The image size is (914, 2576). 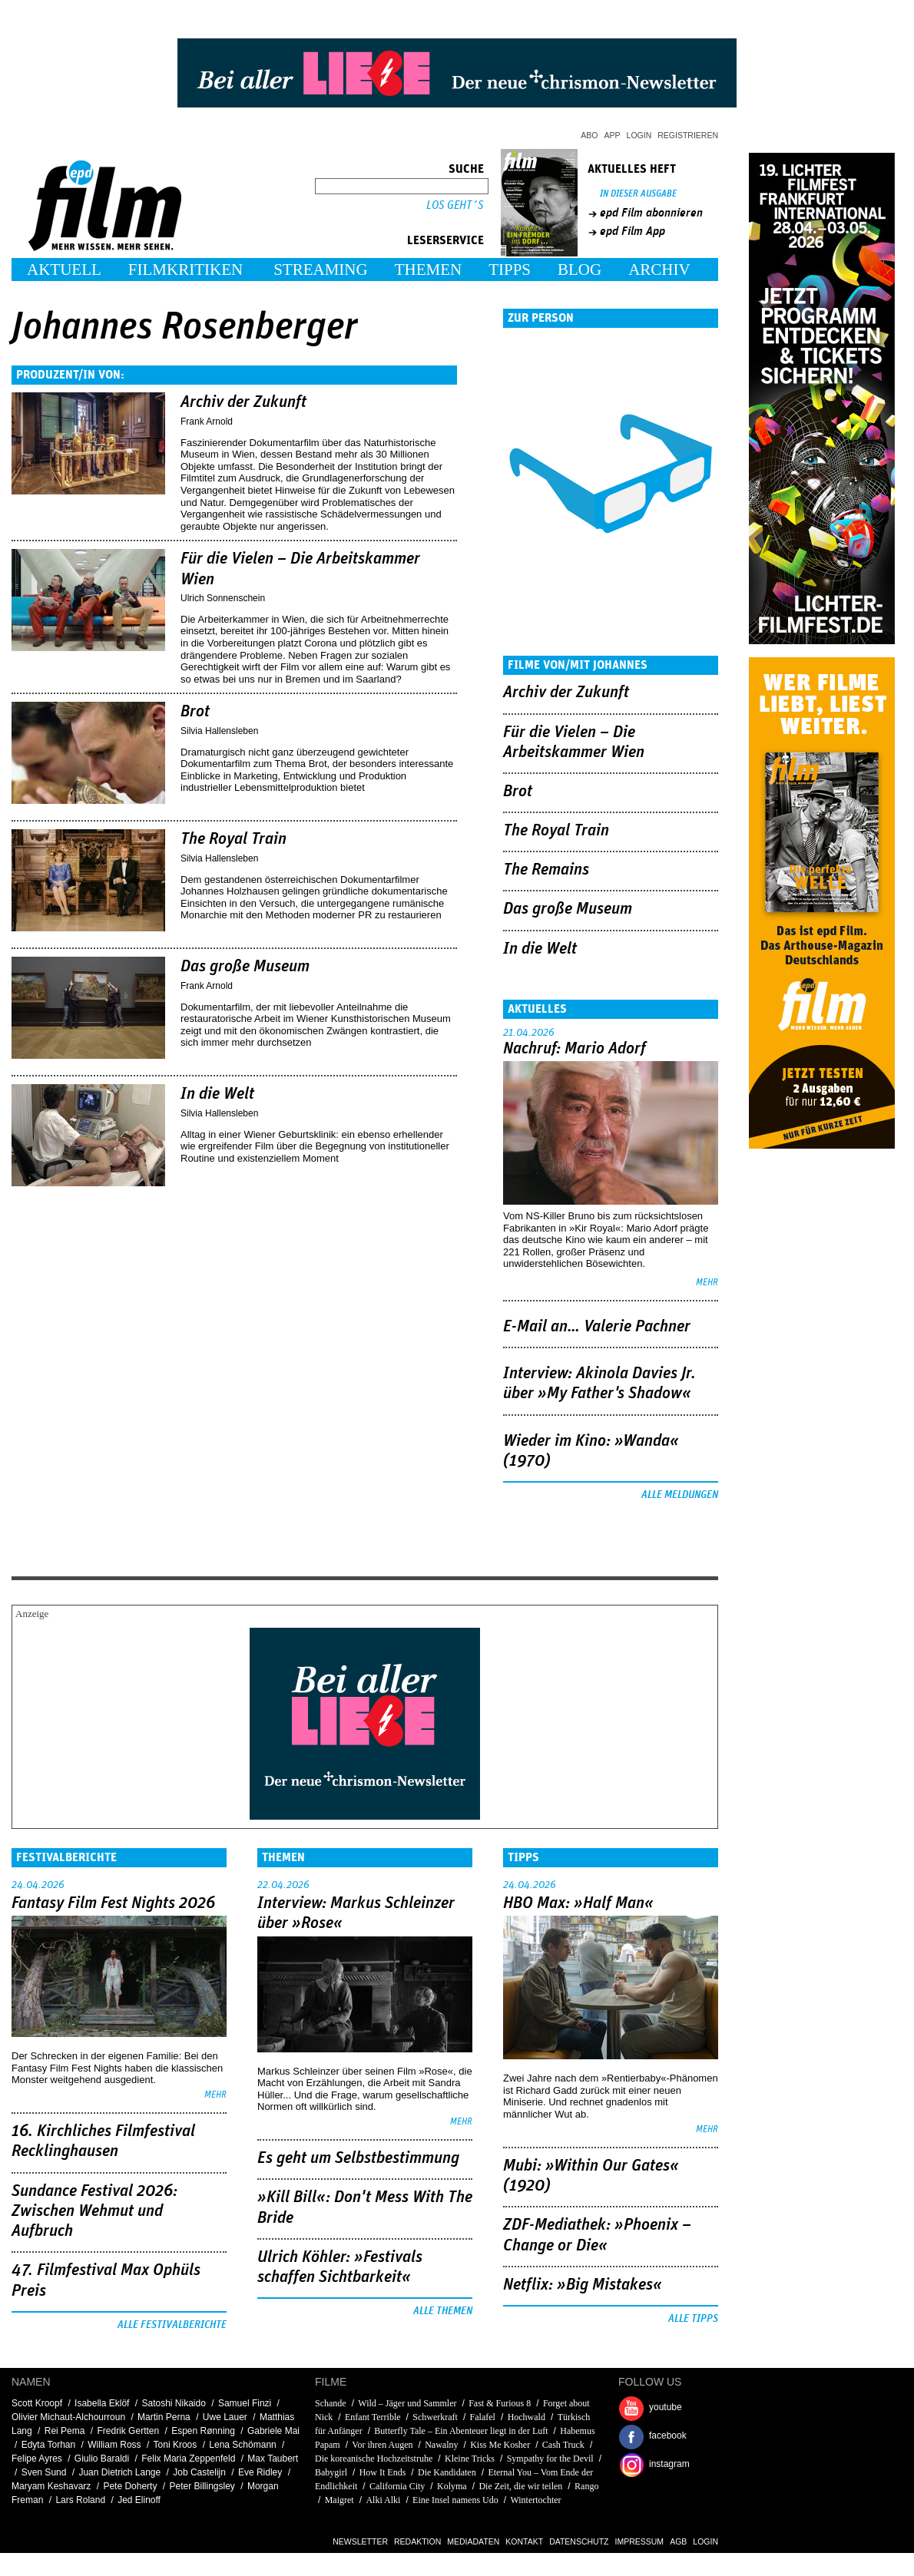 What do you see at coordinates (80, 2500) in the screenshot?
I see `Lars Roland` at bounding box center [80, 2500].